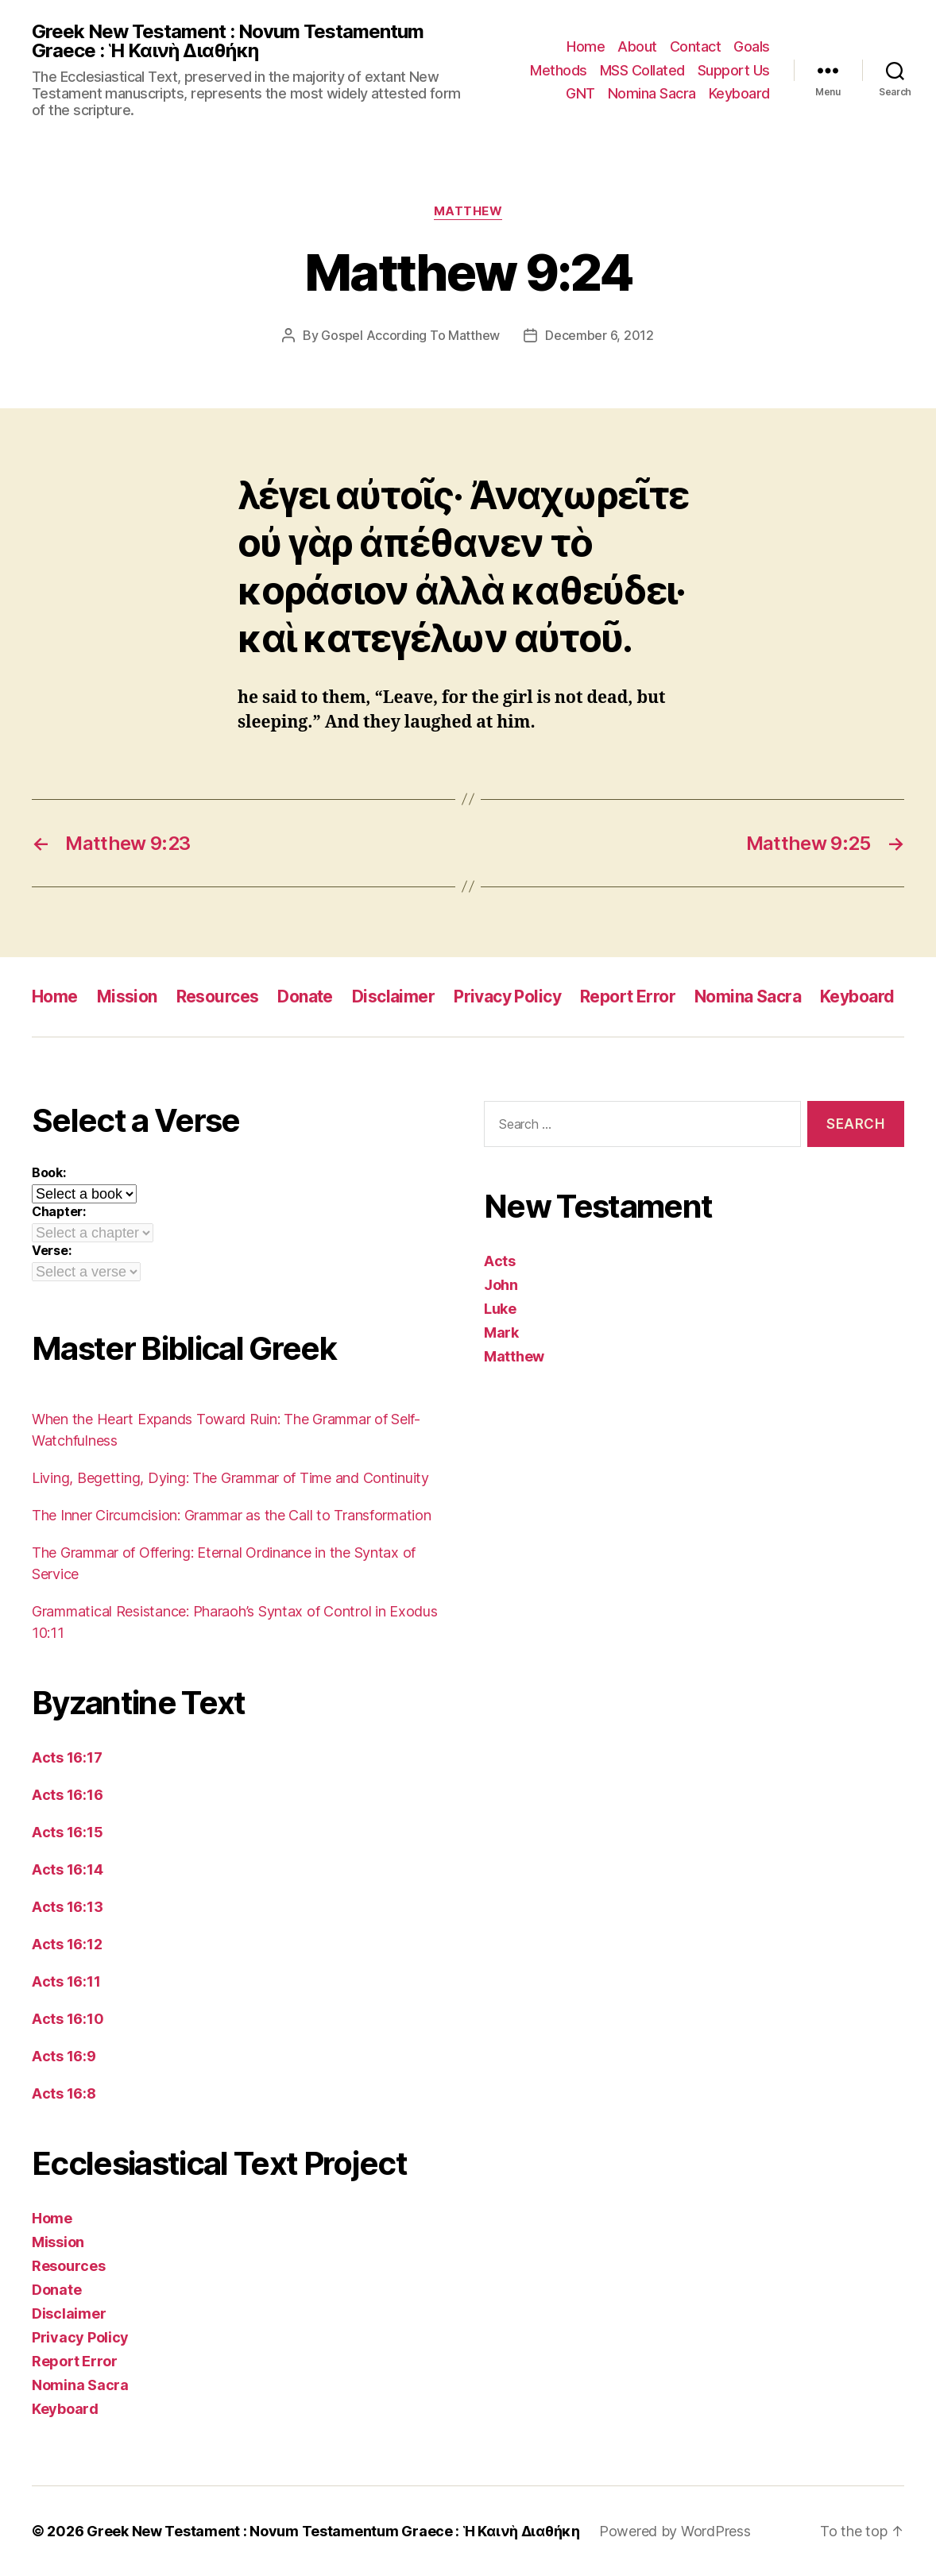 The image size is (936, 2576). I want to click on Gospel According To Matthew, so click(410, 335).